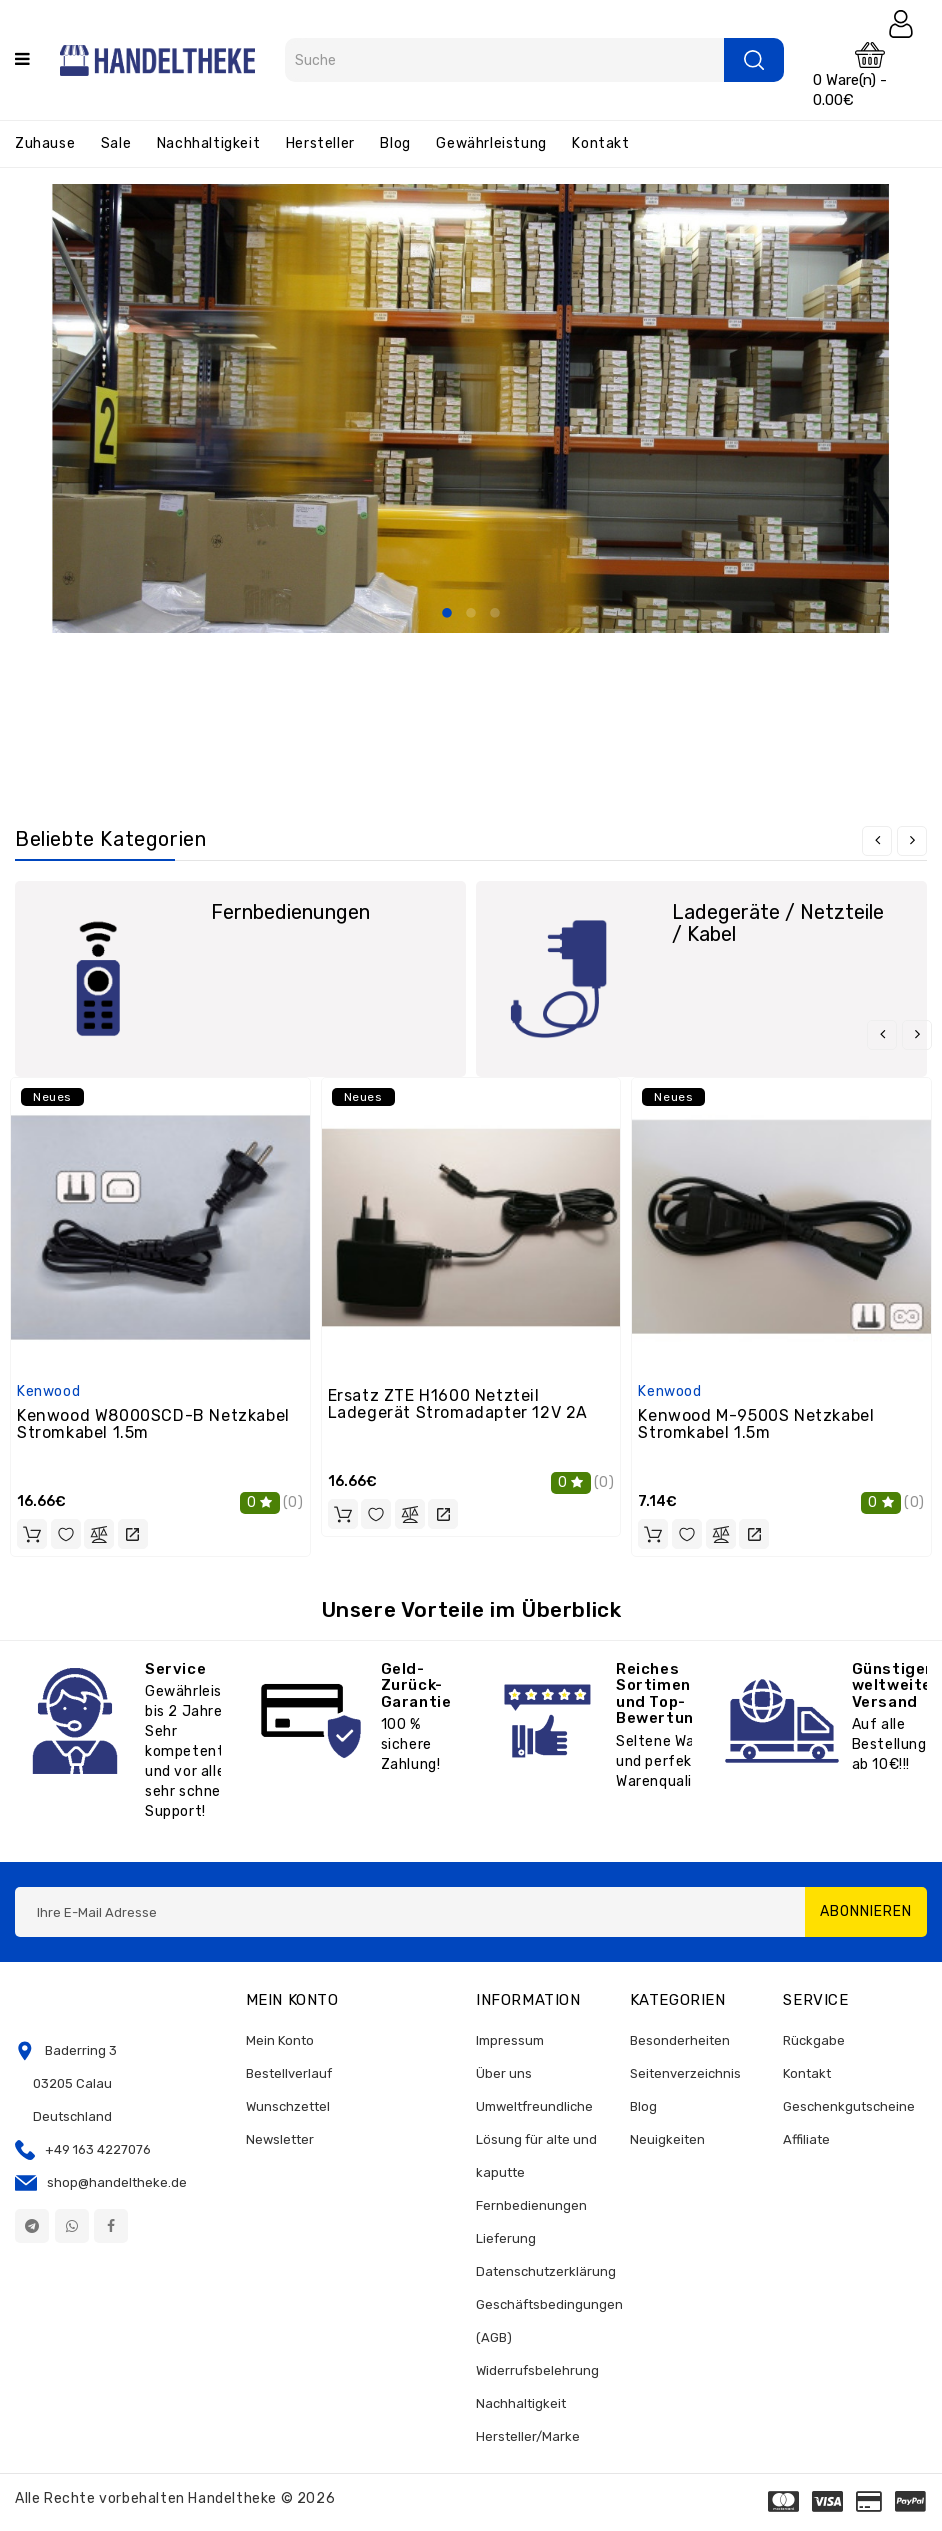 The width and height of the screenshot is (942, 2531). I want to click on Geschenkgutscheine, so click(849, 2106).